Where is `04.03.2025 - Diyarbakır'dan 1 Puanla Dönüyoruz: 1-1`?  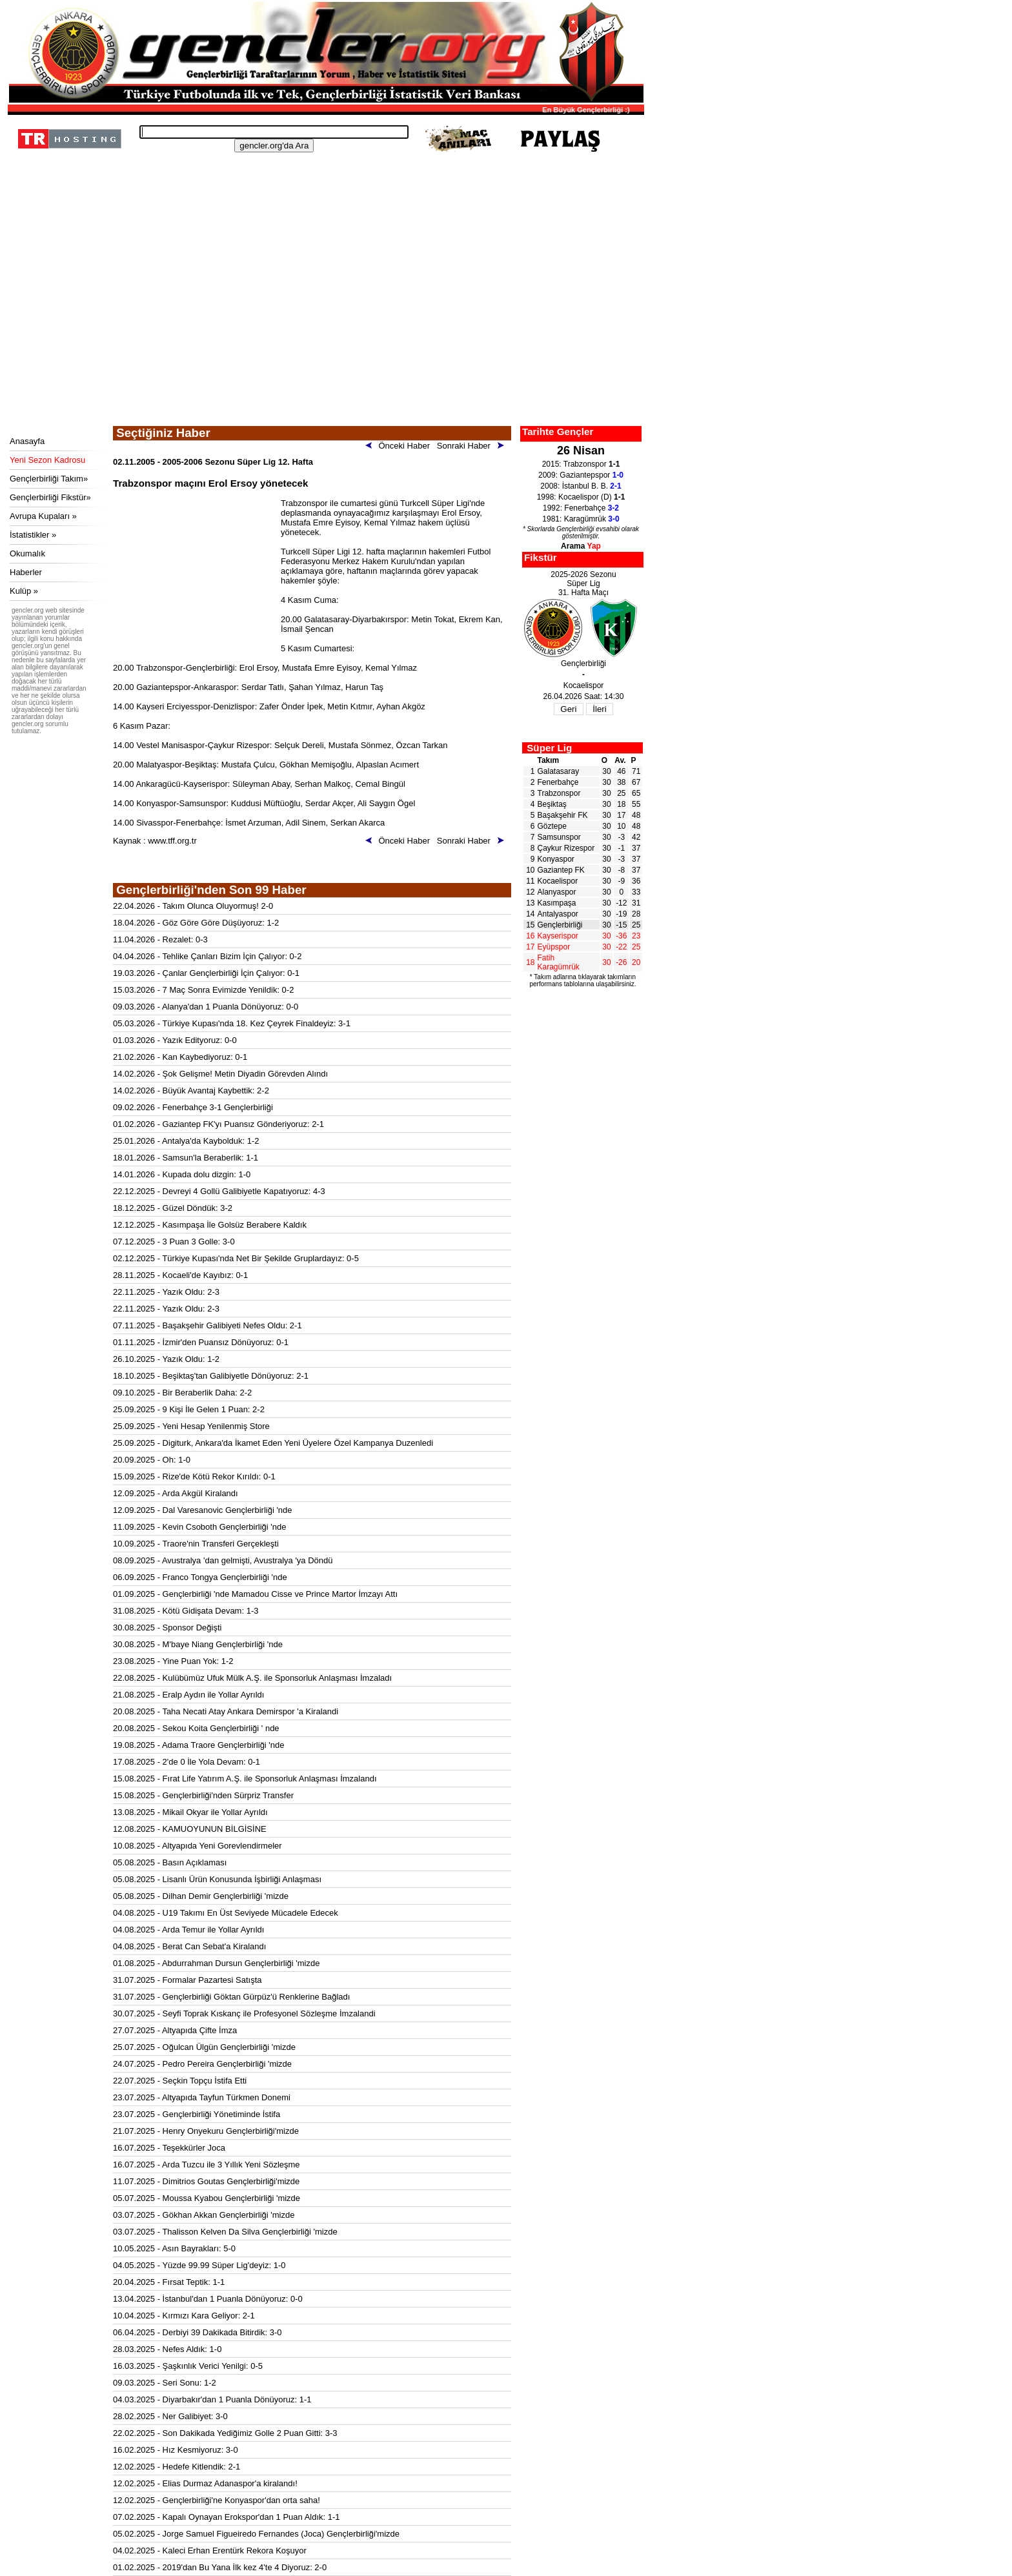 04.03.2025 - Diyarbakır'dan 1 Puanla Dönüyoruz: 1-1 is located at coordinates (212, 2399).